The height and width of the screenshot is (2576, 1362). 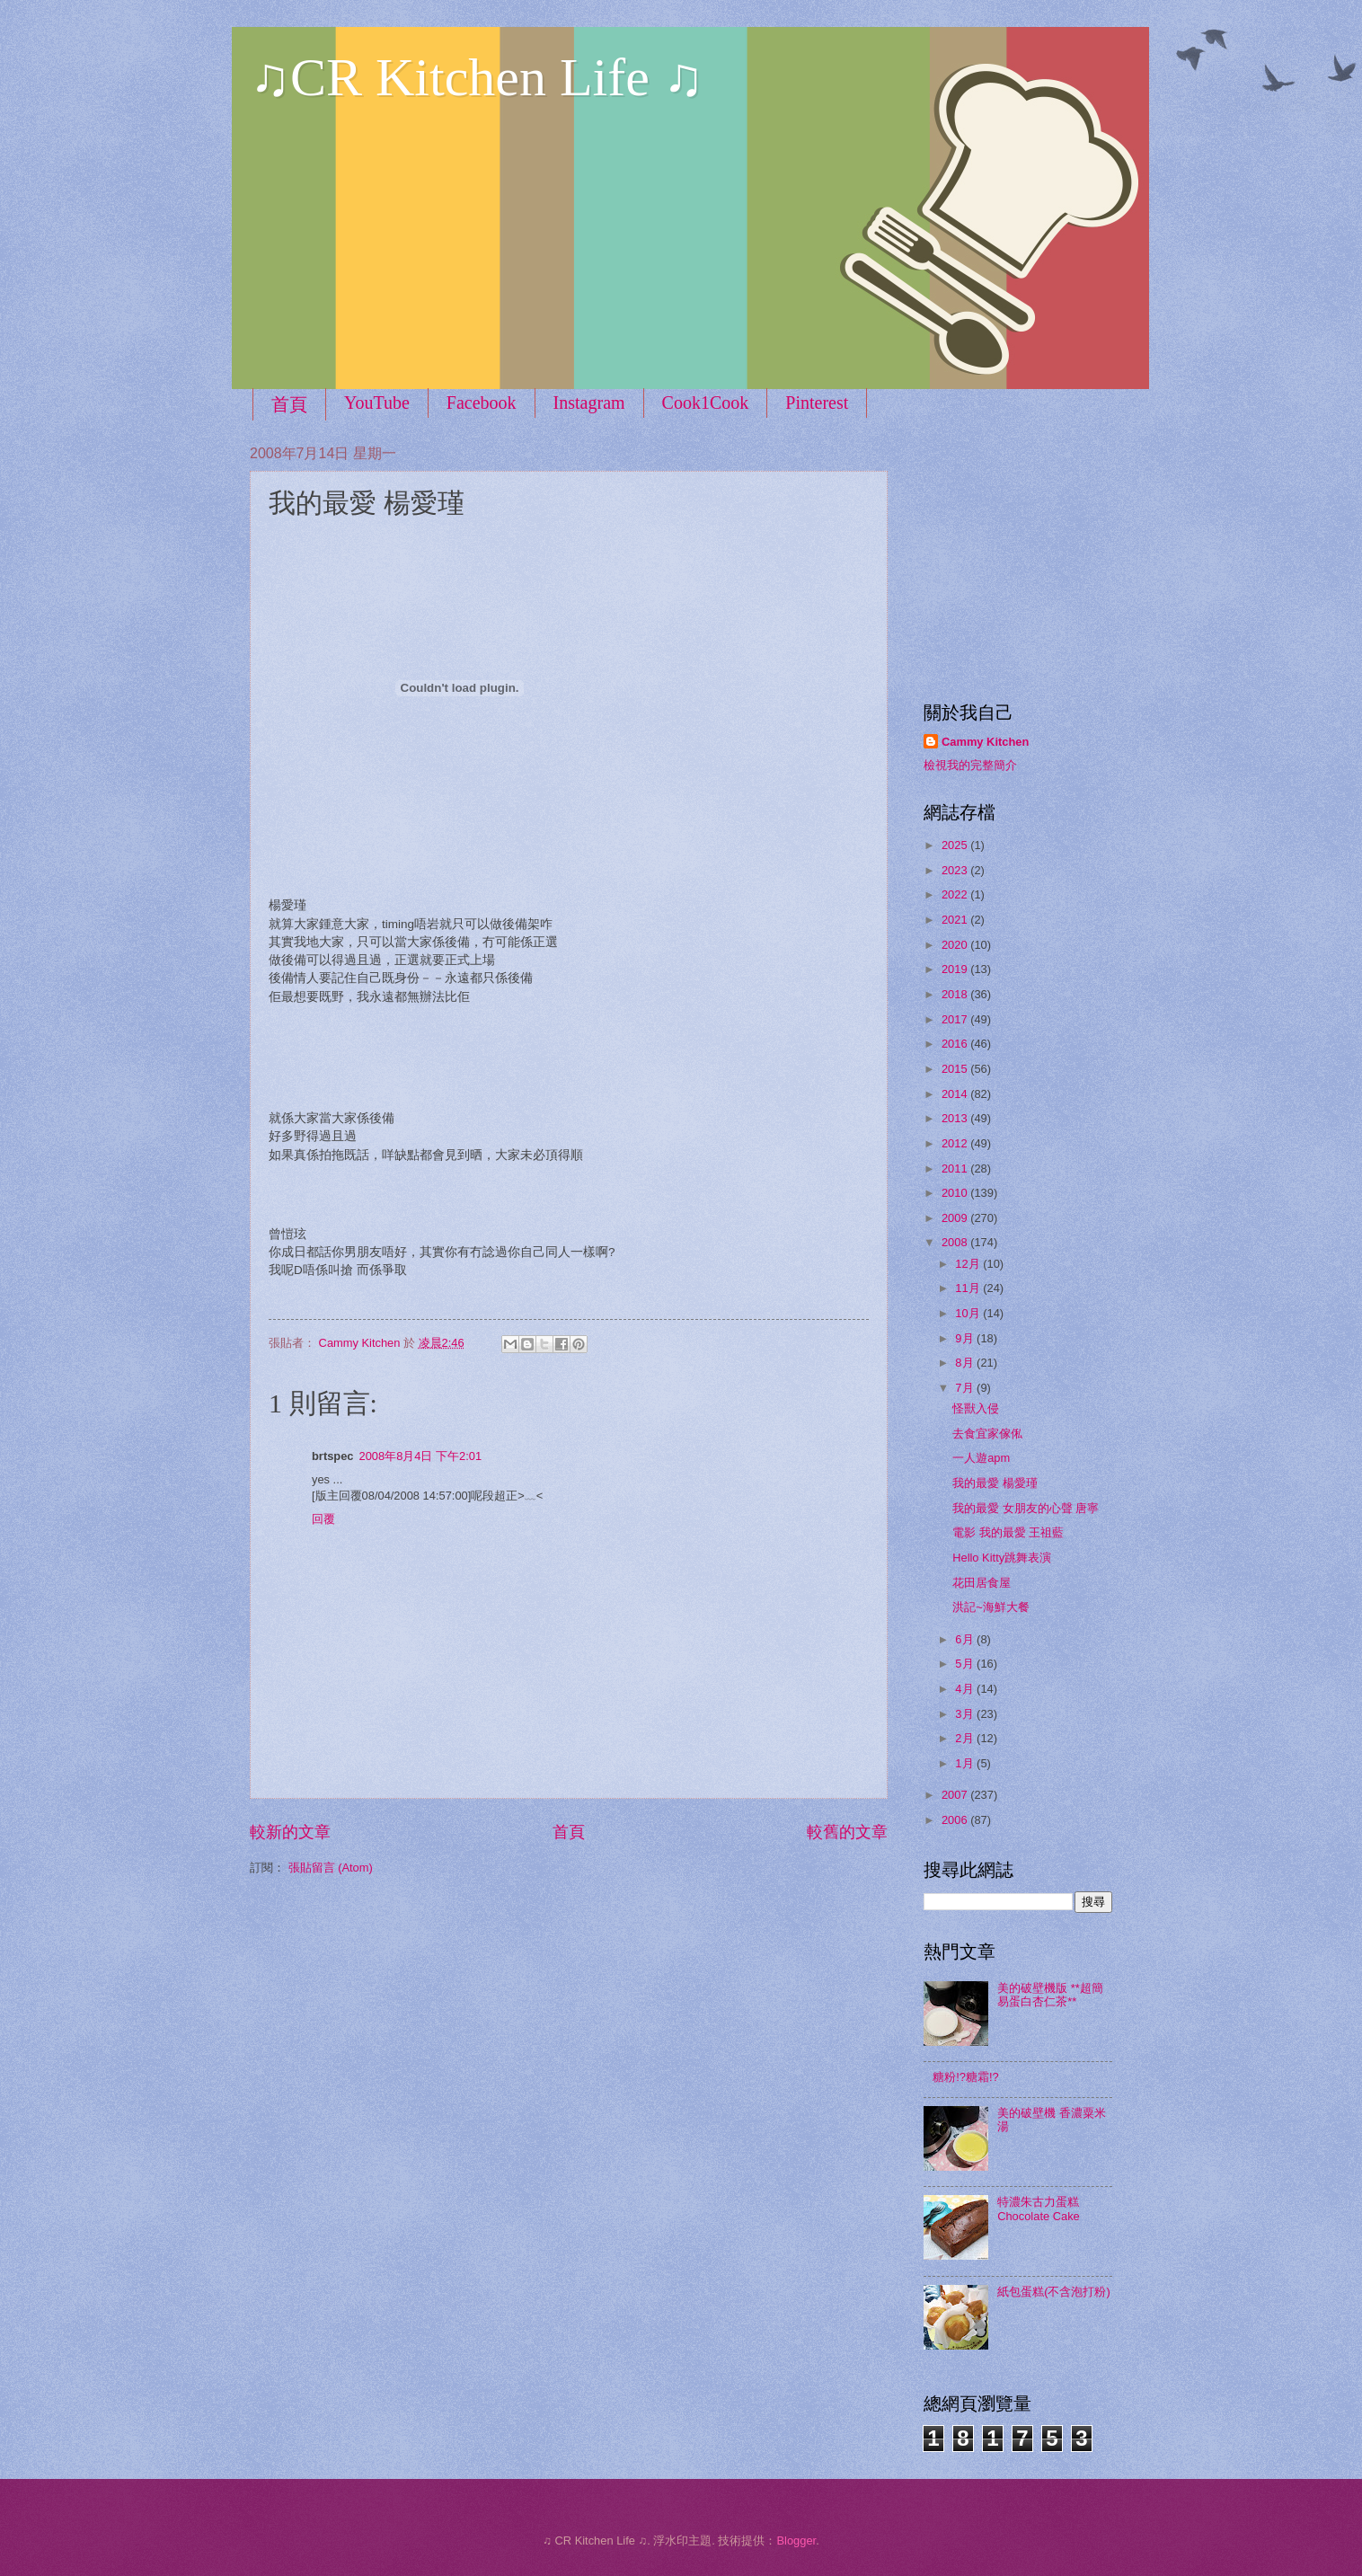 What do you see at coordinates (956, 969) in the screenshot?
I see `2019` at bounding box center [956, 969].